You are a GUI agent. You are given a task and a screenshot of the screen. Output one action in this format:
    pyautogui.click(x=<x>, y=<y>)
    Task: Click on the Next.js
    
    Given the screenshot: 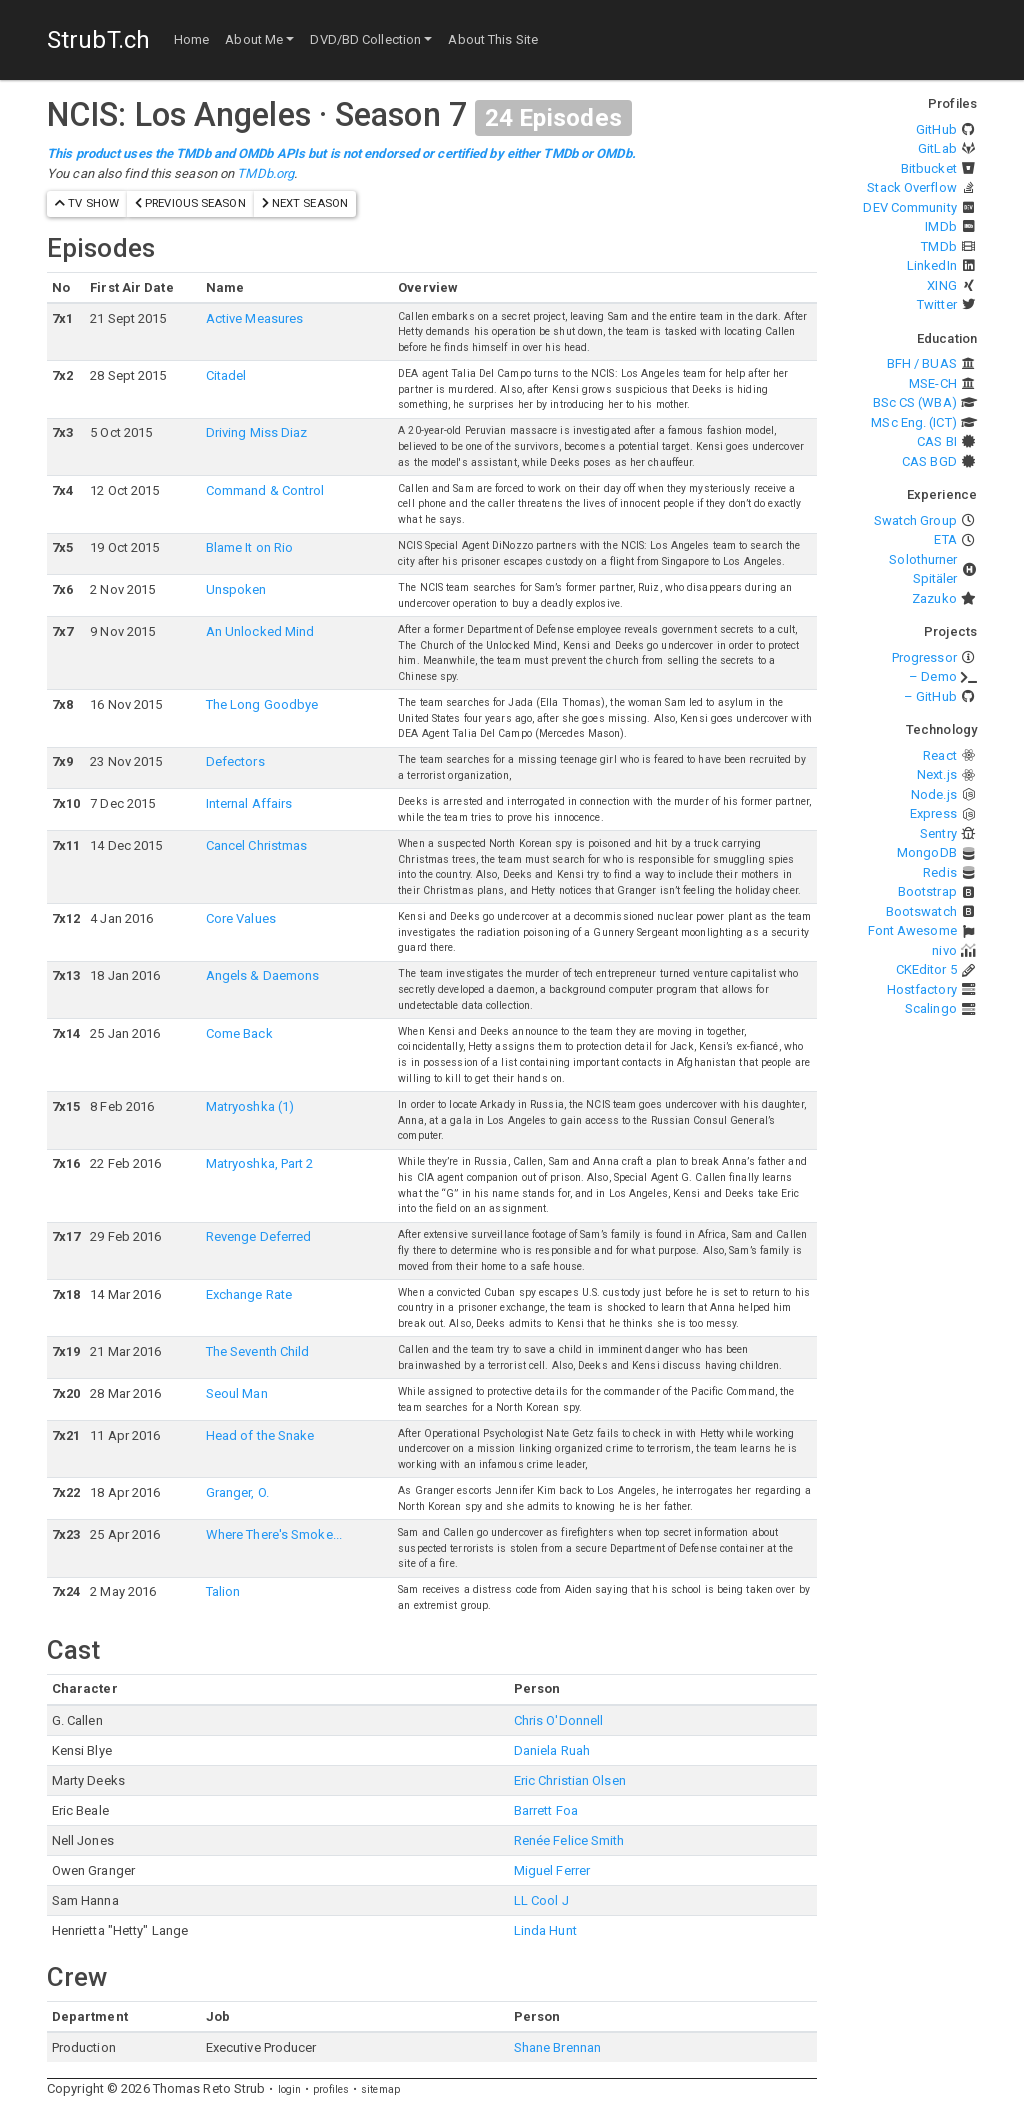 What is the action you would take?
    pyautogui.click(x=937, y=774)
    